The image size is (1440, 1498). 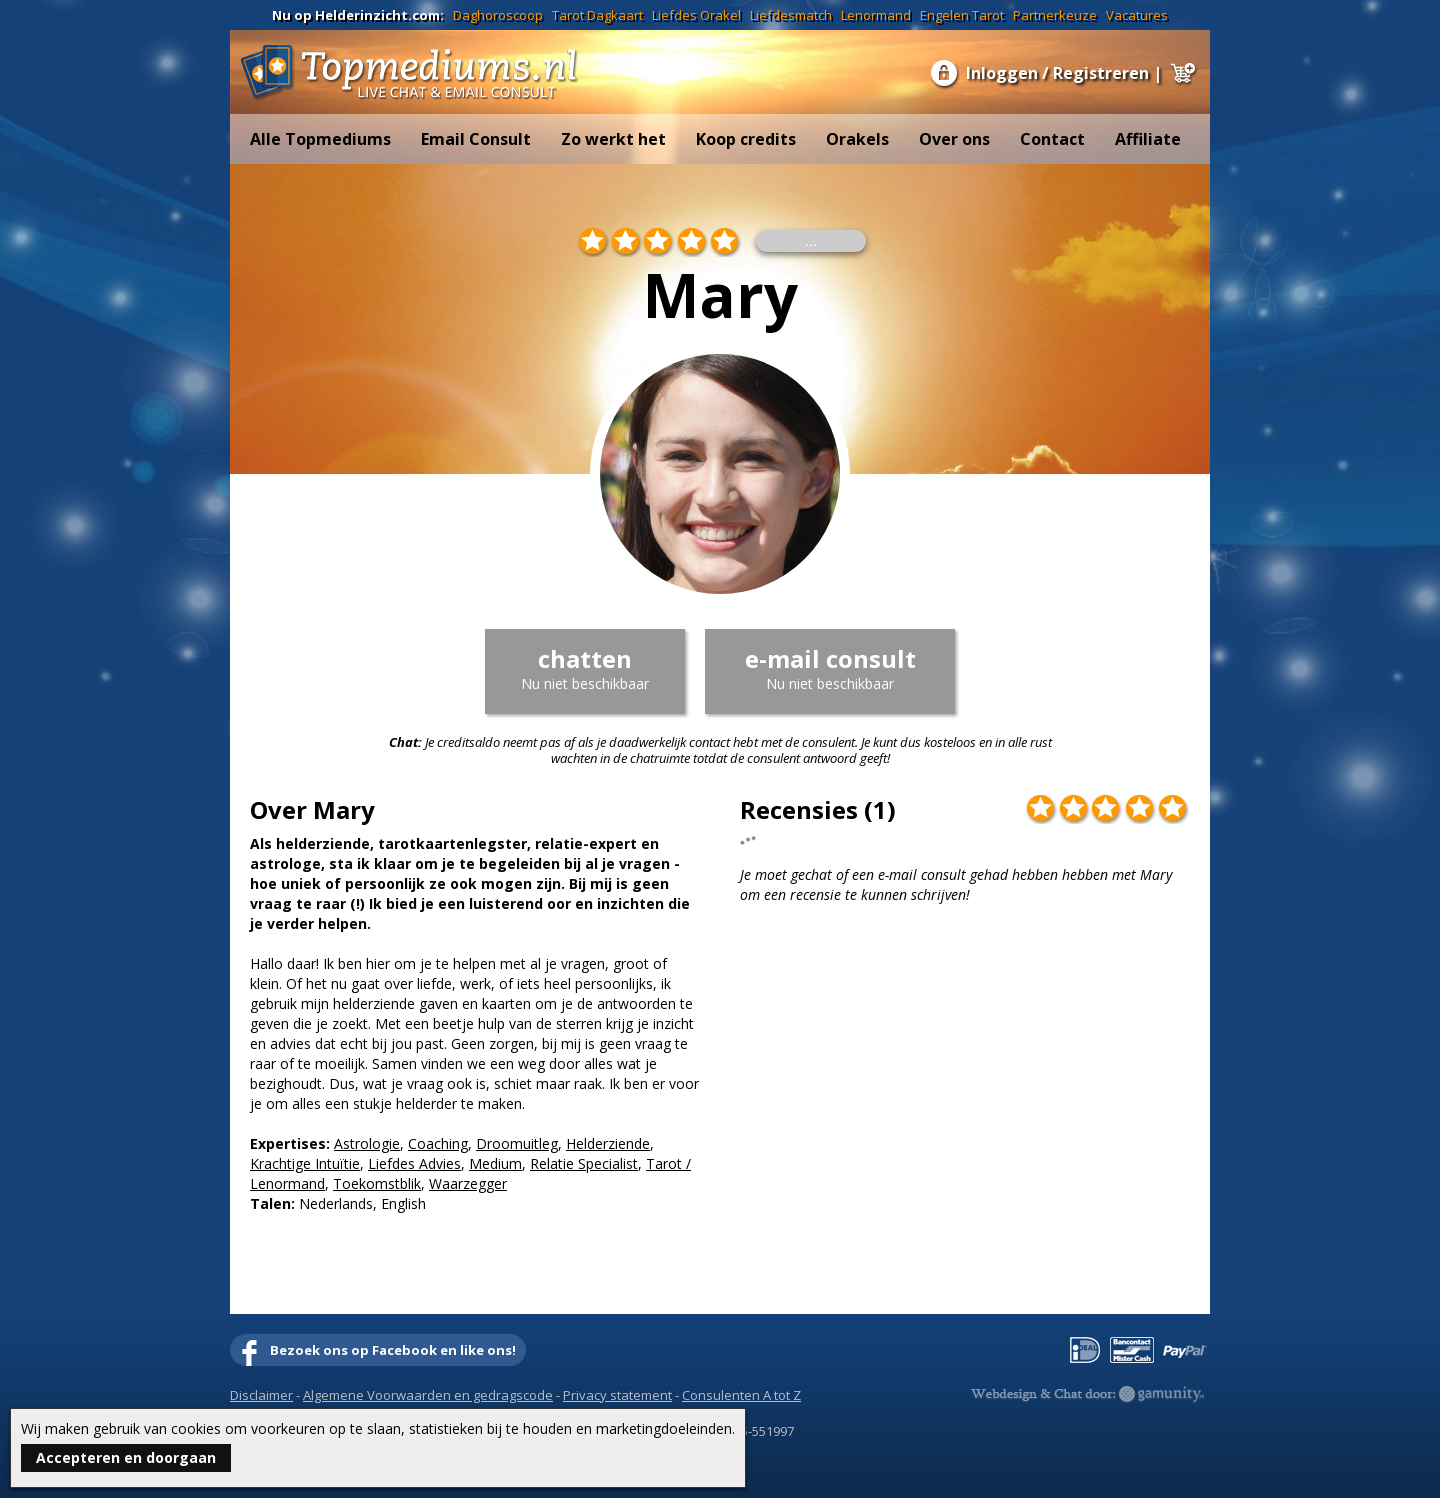 What do you see at coordinates (613, 139) in the screenshot?
I see `Zo werkt het` at bounding box center [613, 139].